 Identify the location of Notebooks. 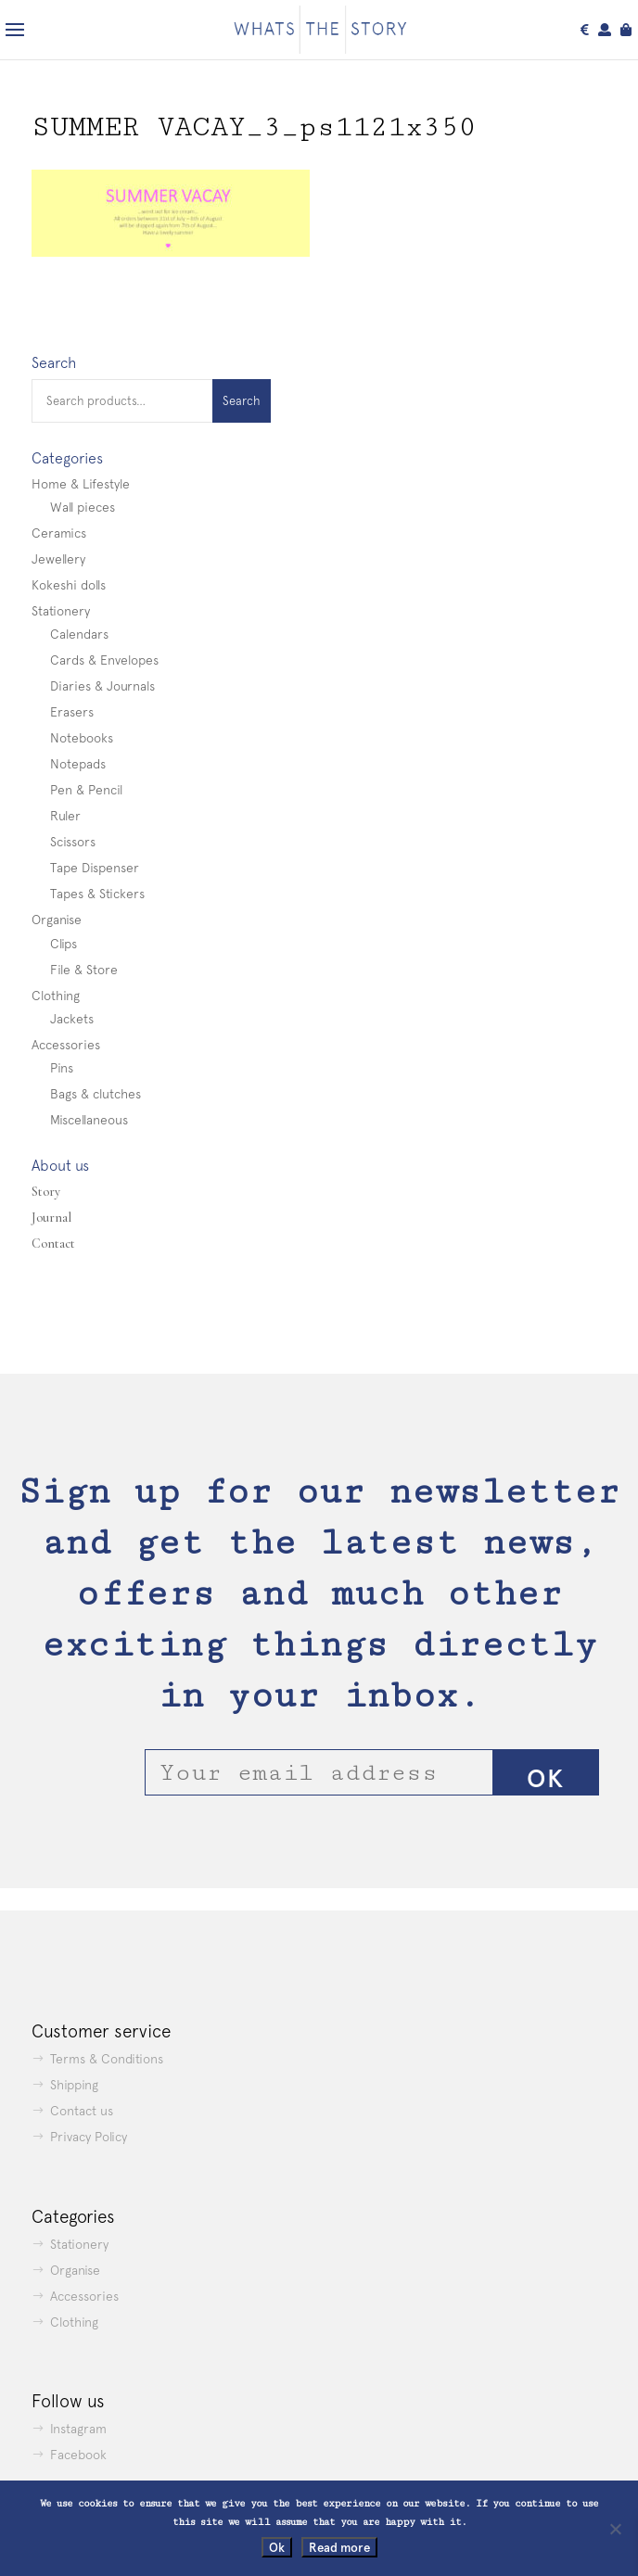
(81, 737).